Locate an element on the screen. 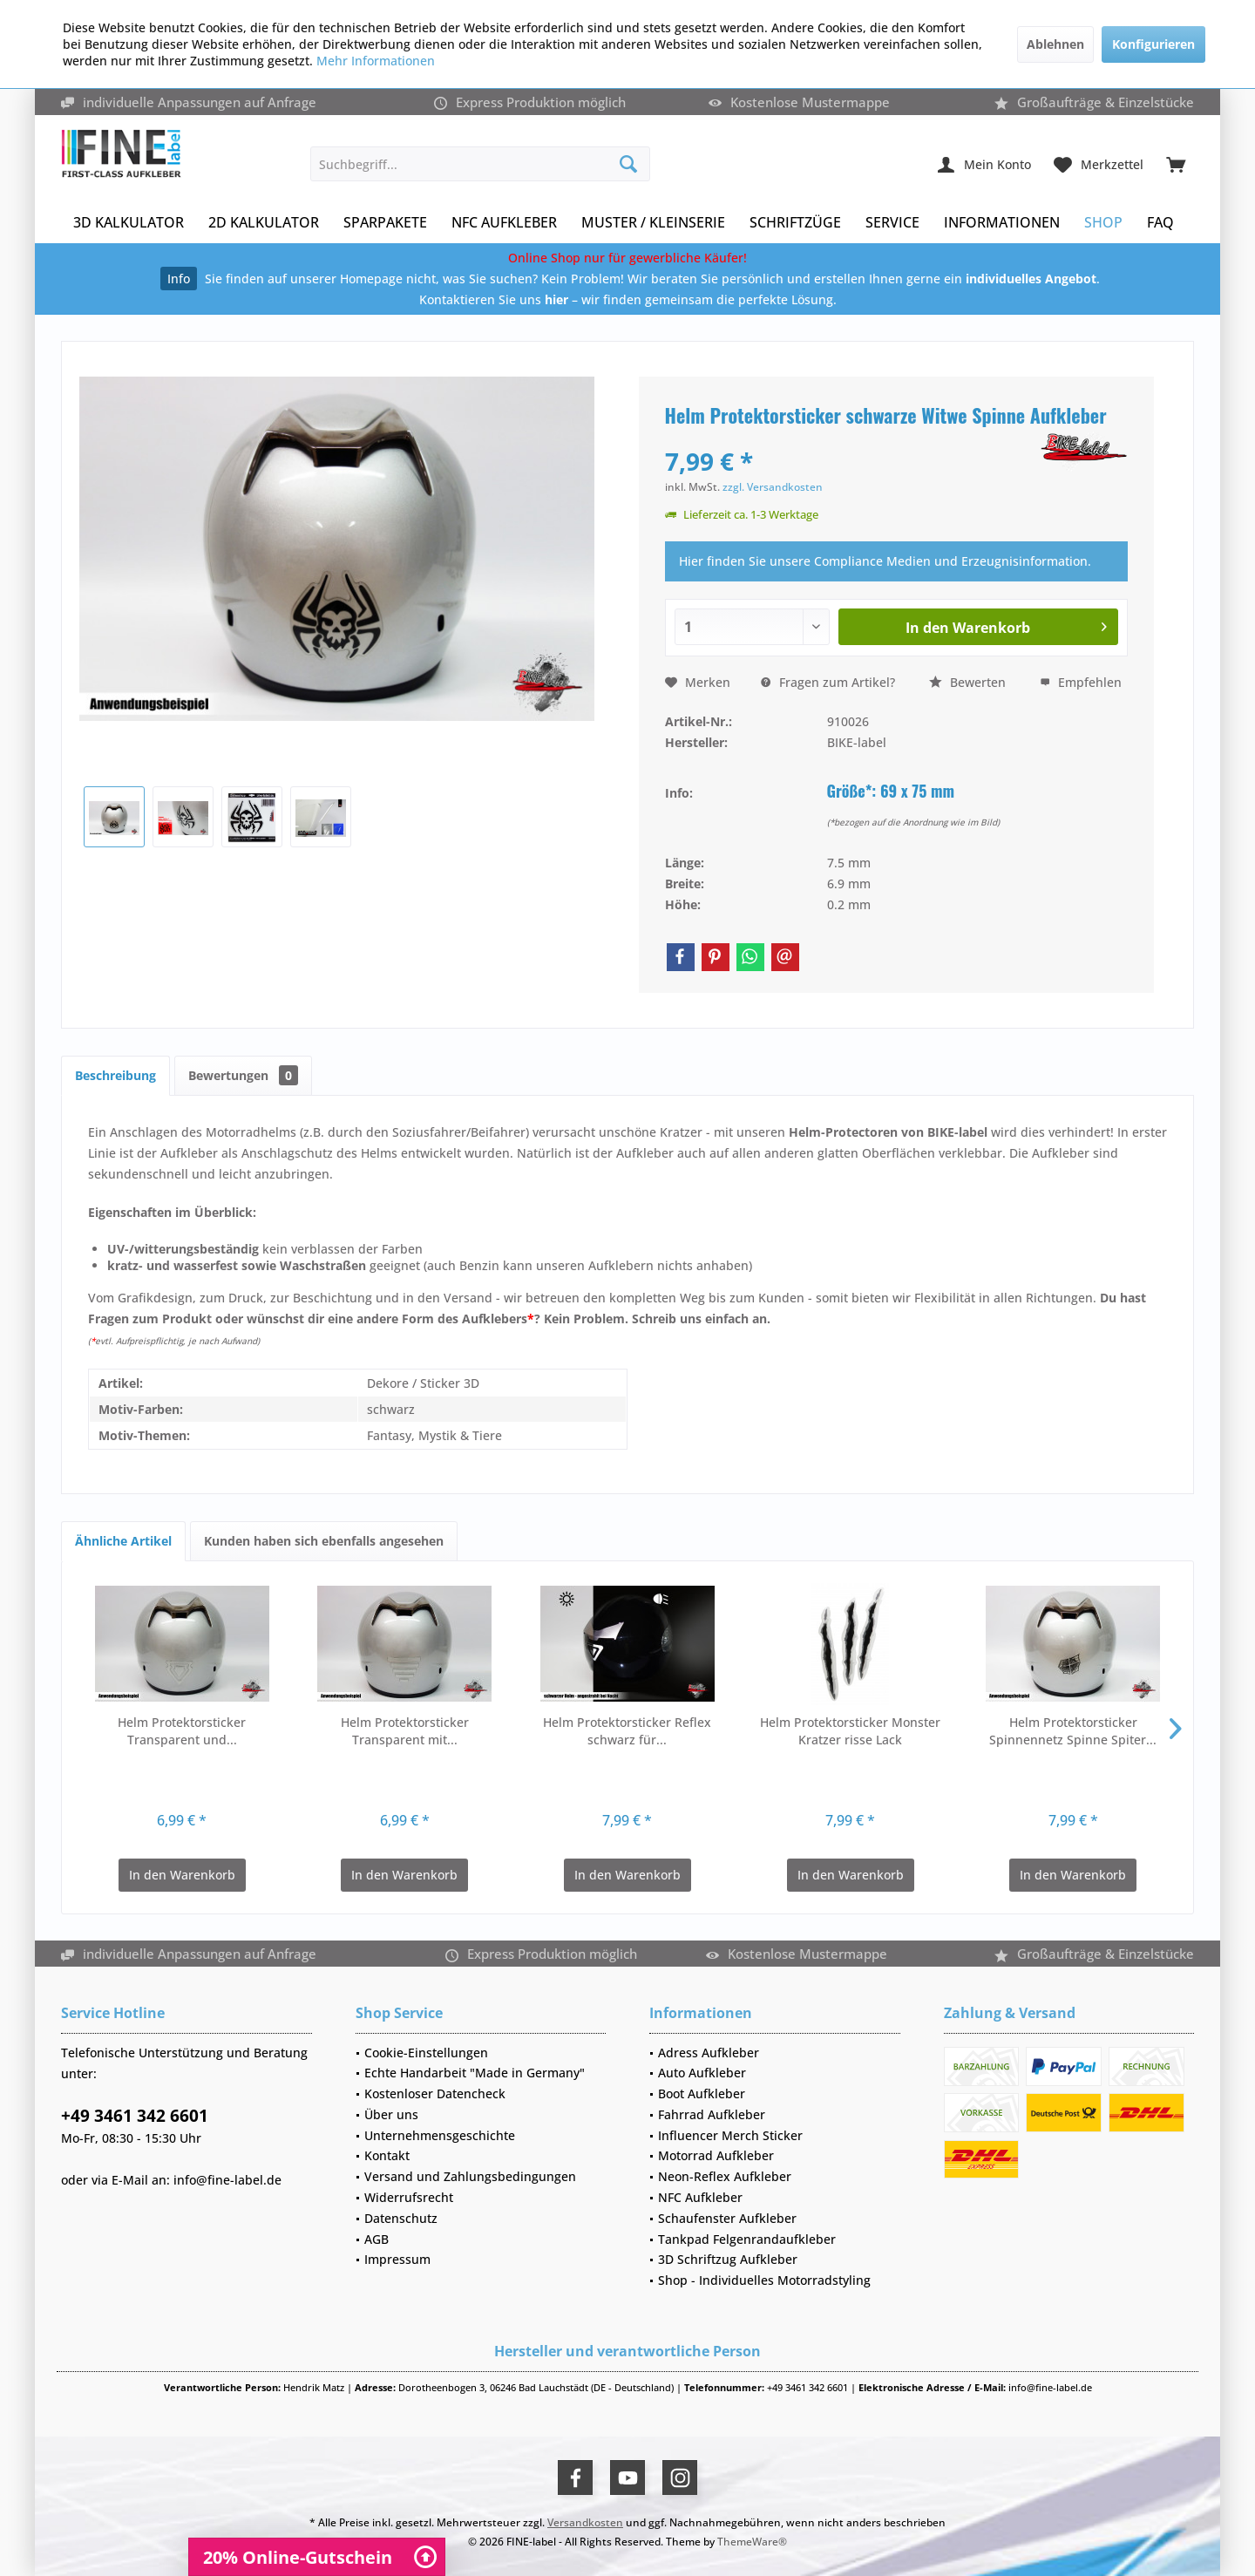 Image resolution: width=1255 pixels, height=2576 pixels. 3D Schriftzug Aufkleber is located at coordinates (727, 2259).